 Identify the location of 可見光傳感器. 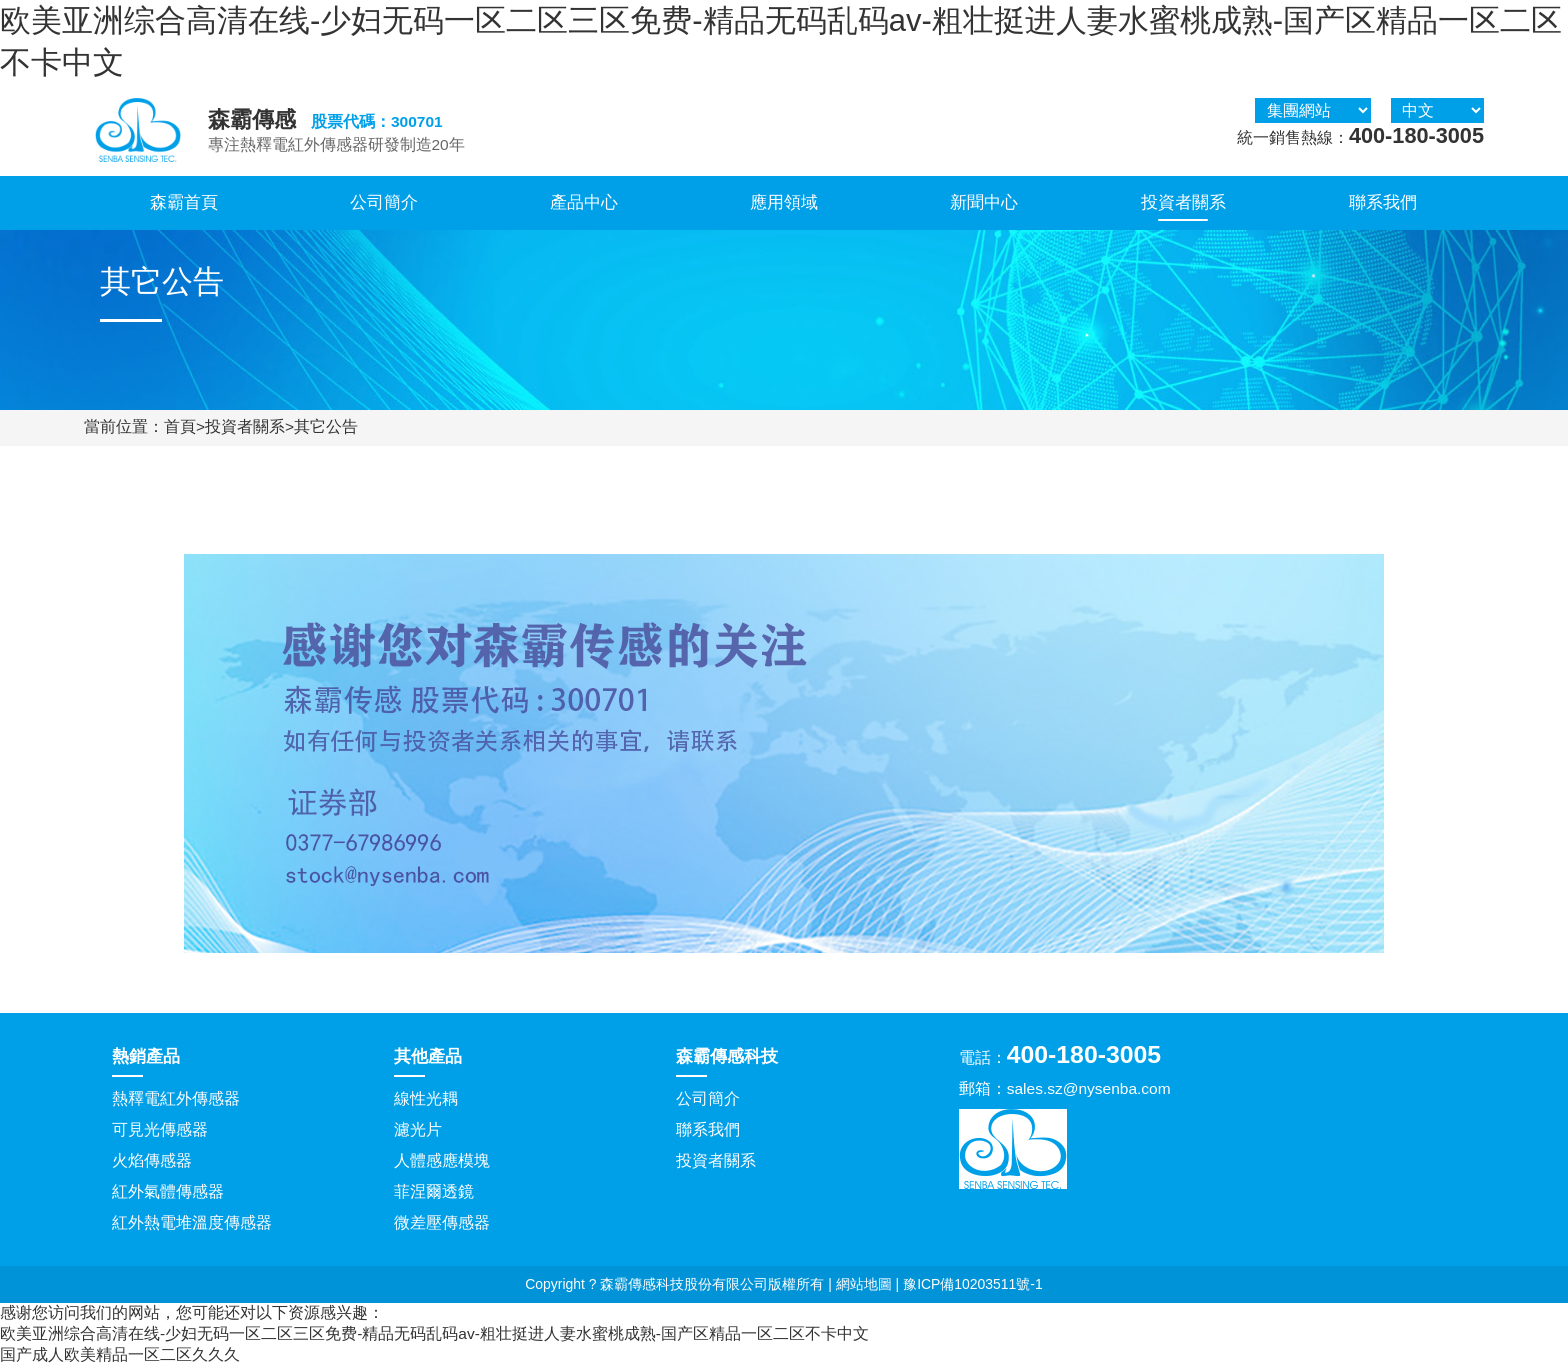
(160, 1129).